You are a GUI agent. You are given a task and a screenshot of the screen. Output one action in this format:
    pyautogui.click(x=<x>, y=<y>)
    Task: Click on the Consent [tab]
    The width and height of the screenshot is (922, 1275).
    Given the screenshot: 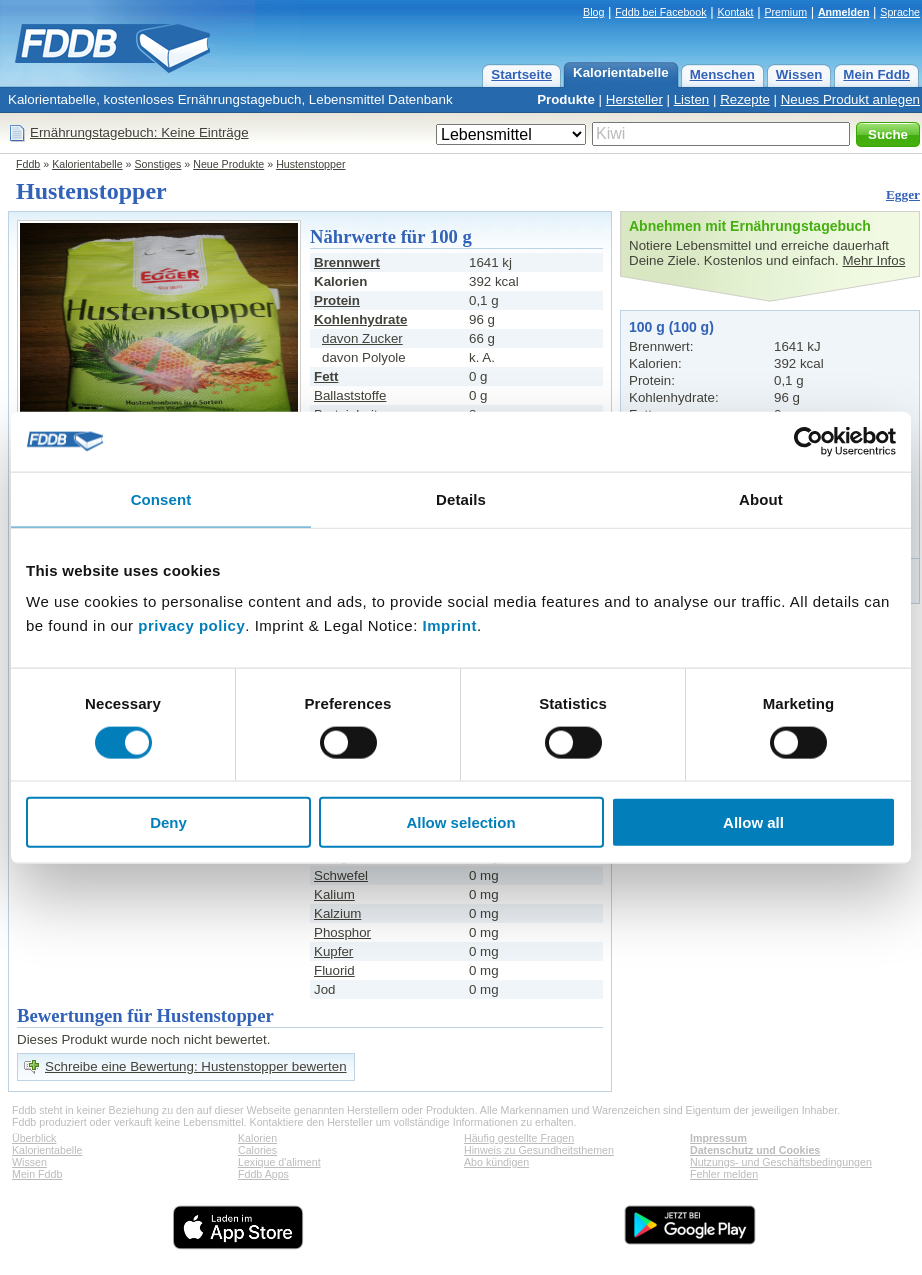 What is the action you would take?
    pyautogui.click(x=161, y=498)
    